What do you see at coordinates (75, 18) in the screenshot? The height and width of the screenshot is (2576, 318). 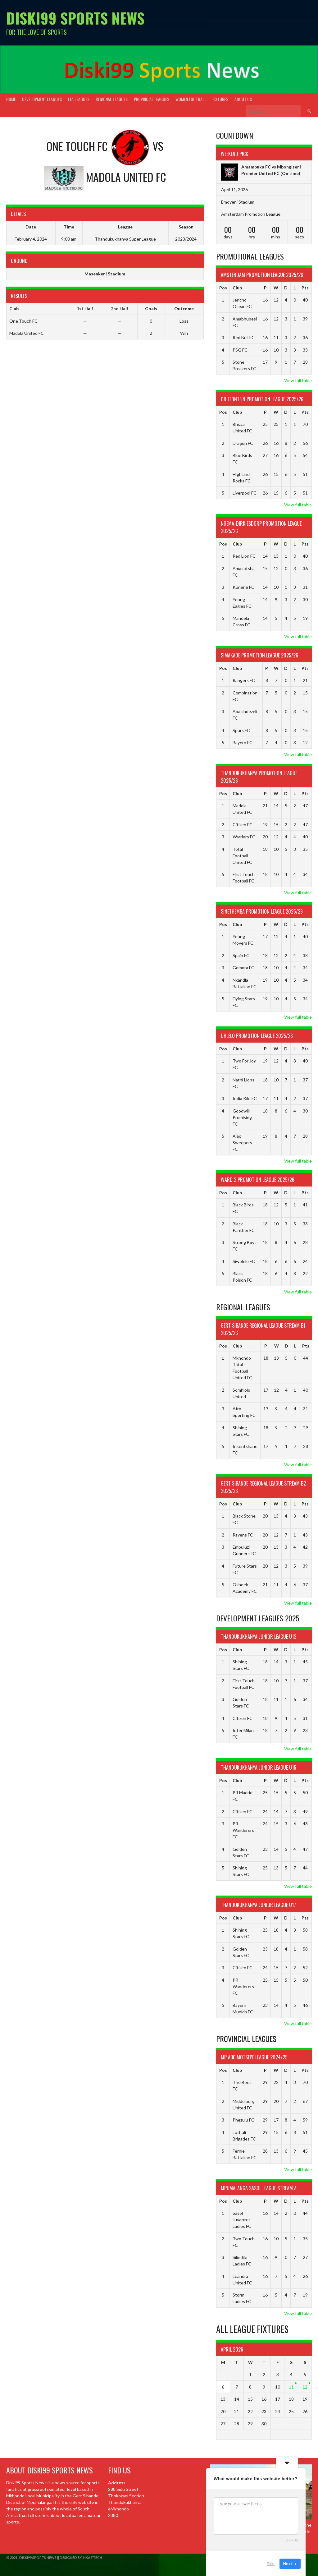 I see `Diski99 Sports News` at bounding box center [75, 18].